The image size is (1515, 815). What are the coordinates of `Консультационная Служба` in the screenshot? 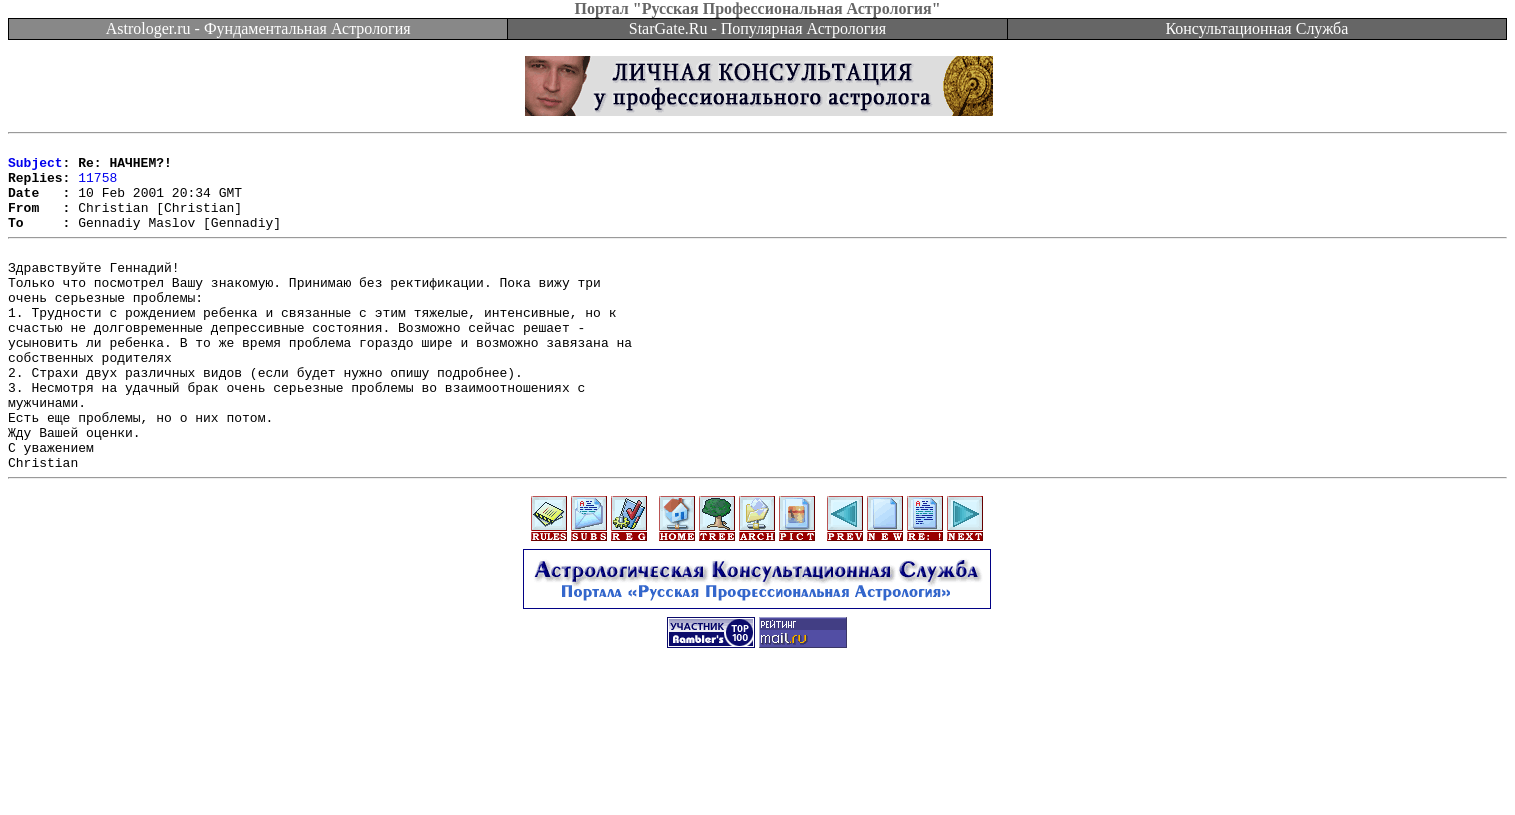 It's located at (1256, 28).